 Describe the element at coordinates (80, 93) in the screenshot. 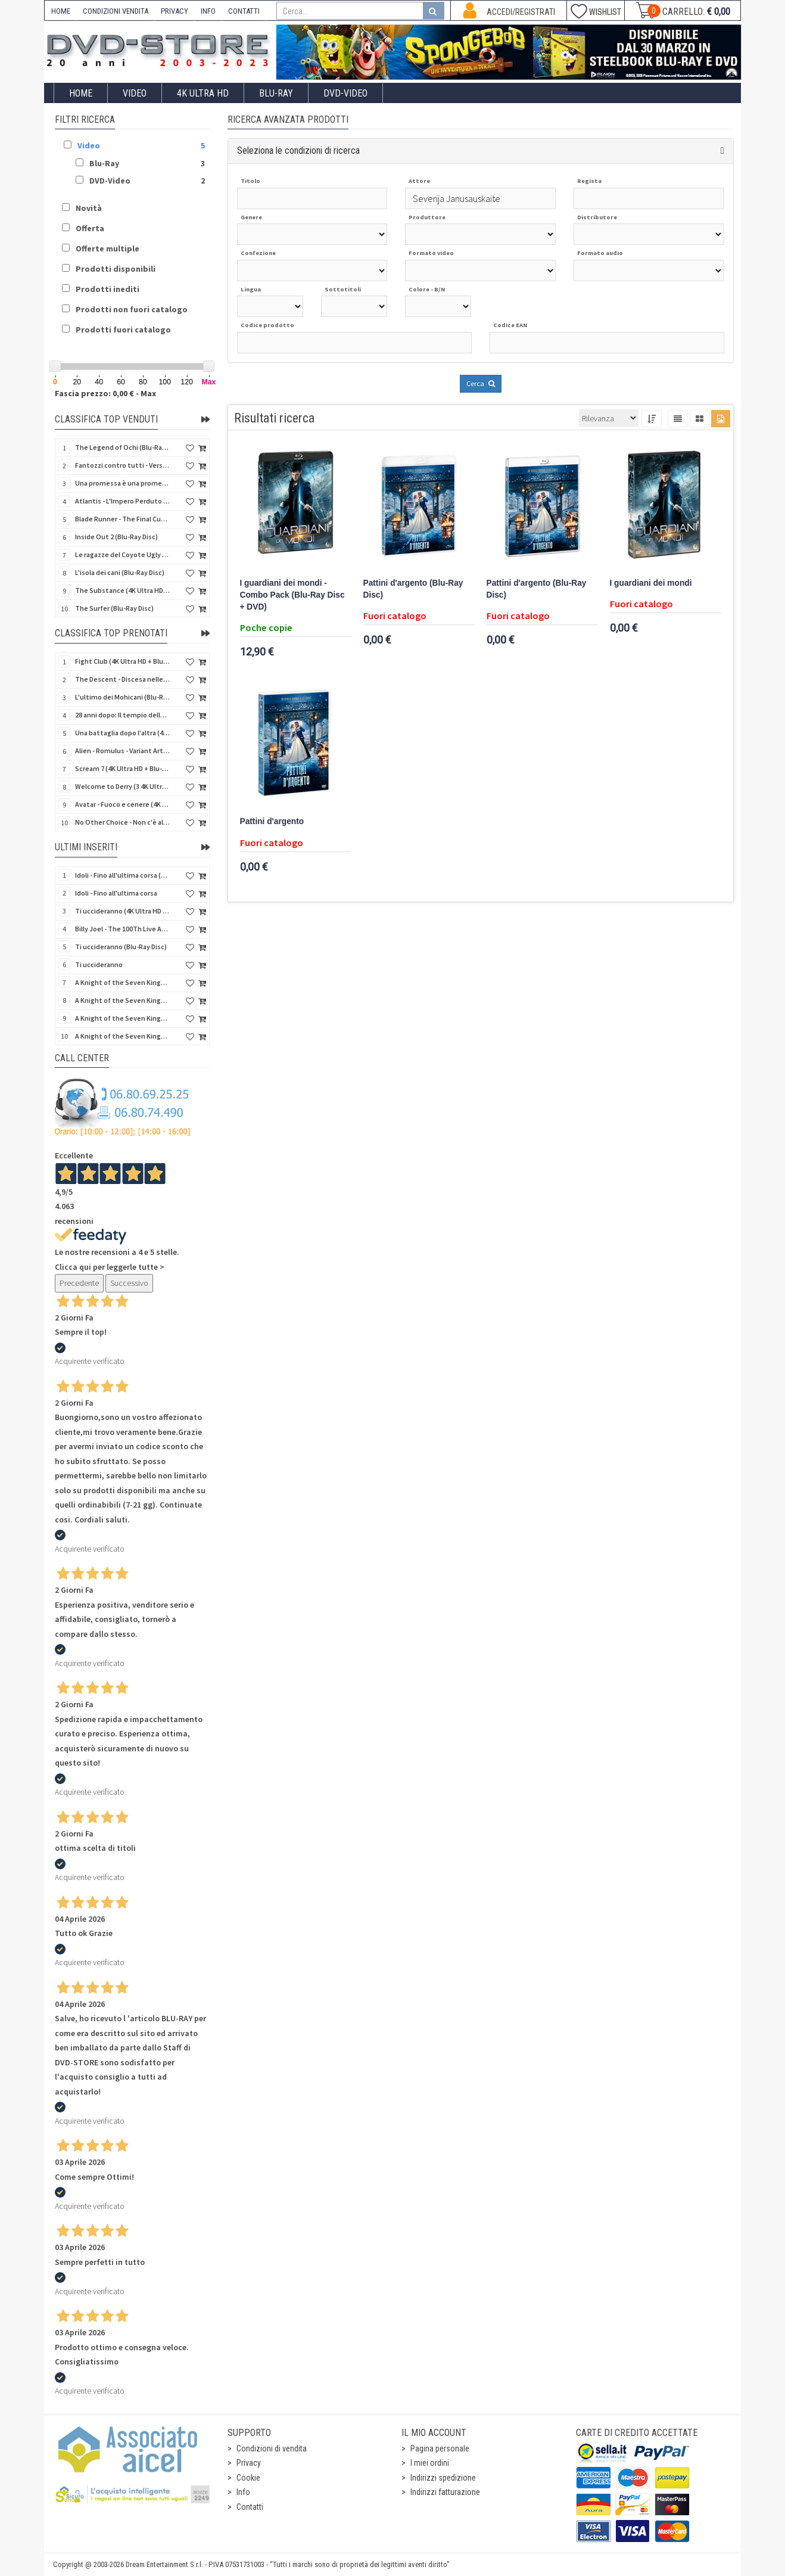

I see `Home` at that location.